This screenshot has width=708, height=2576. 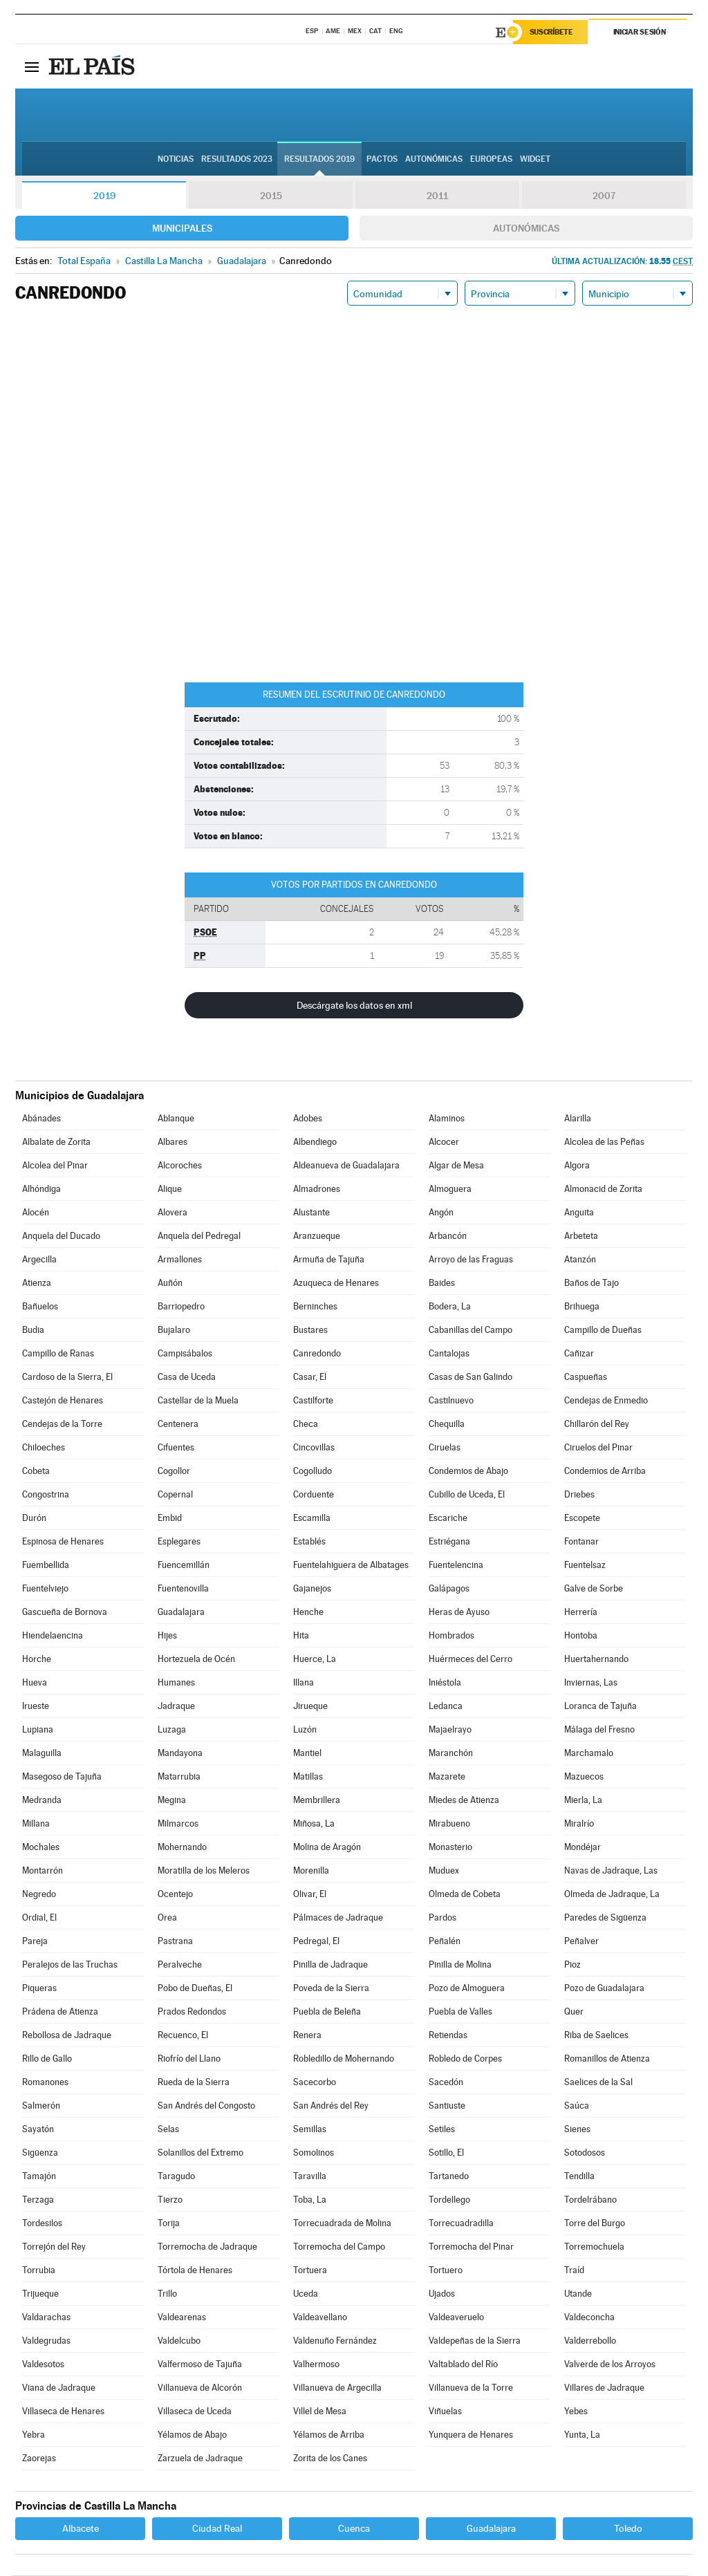 I want to click on Castellar de la Muela, so click(x=198, y=1401).